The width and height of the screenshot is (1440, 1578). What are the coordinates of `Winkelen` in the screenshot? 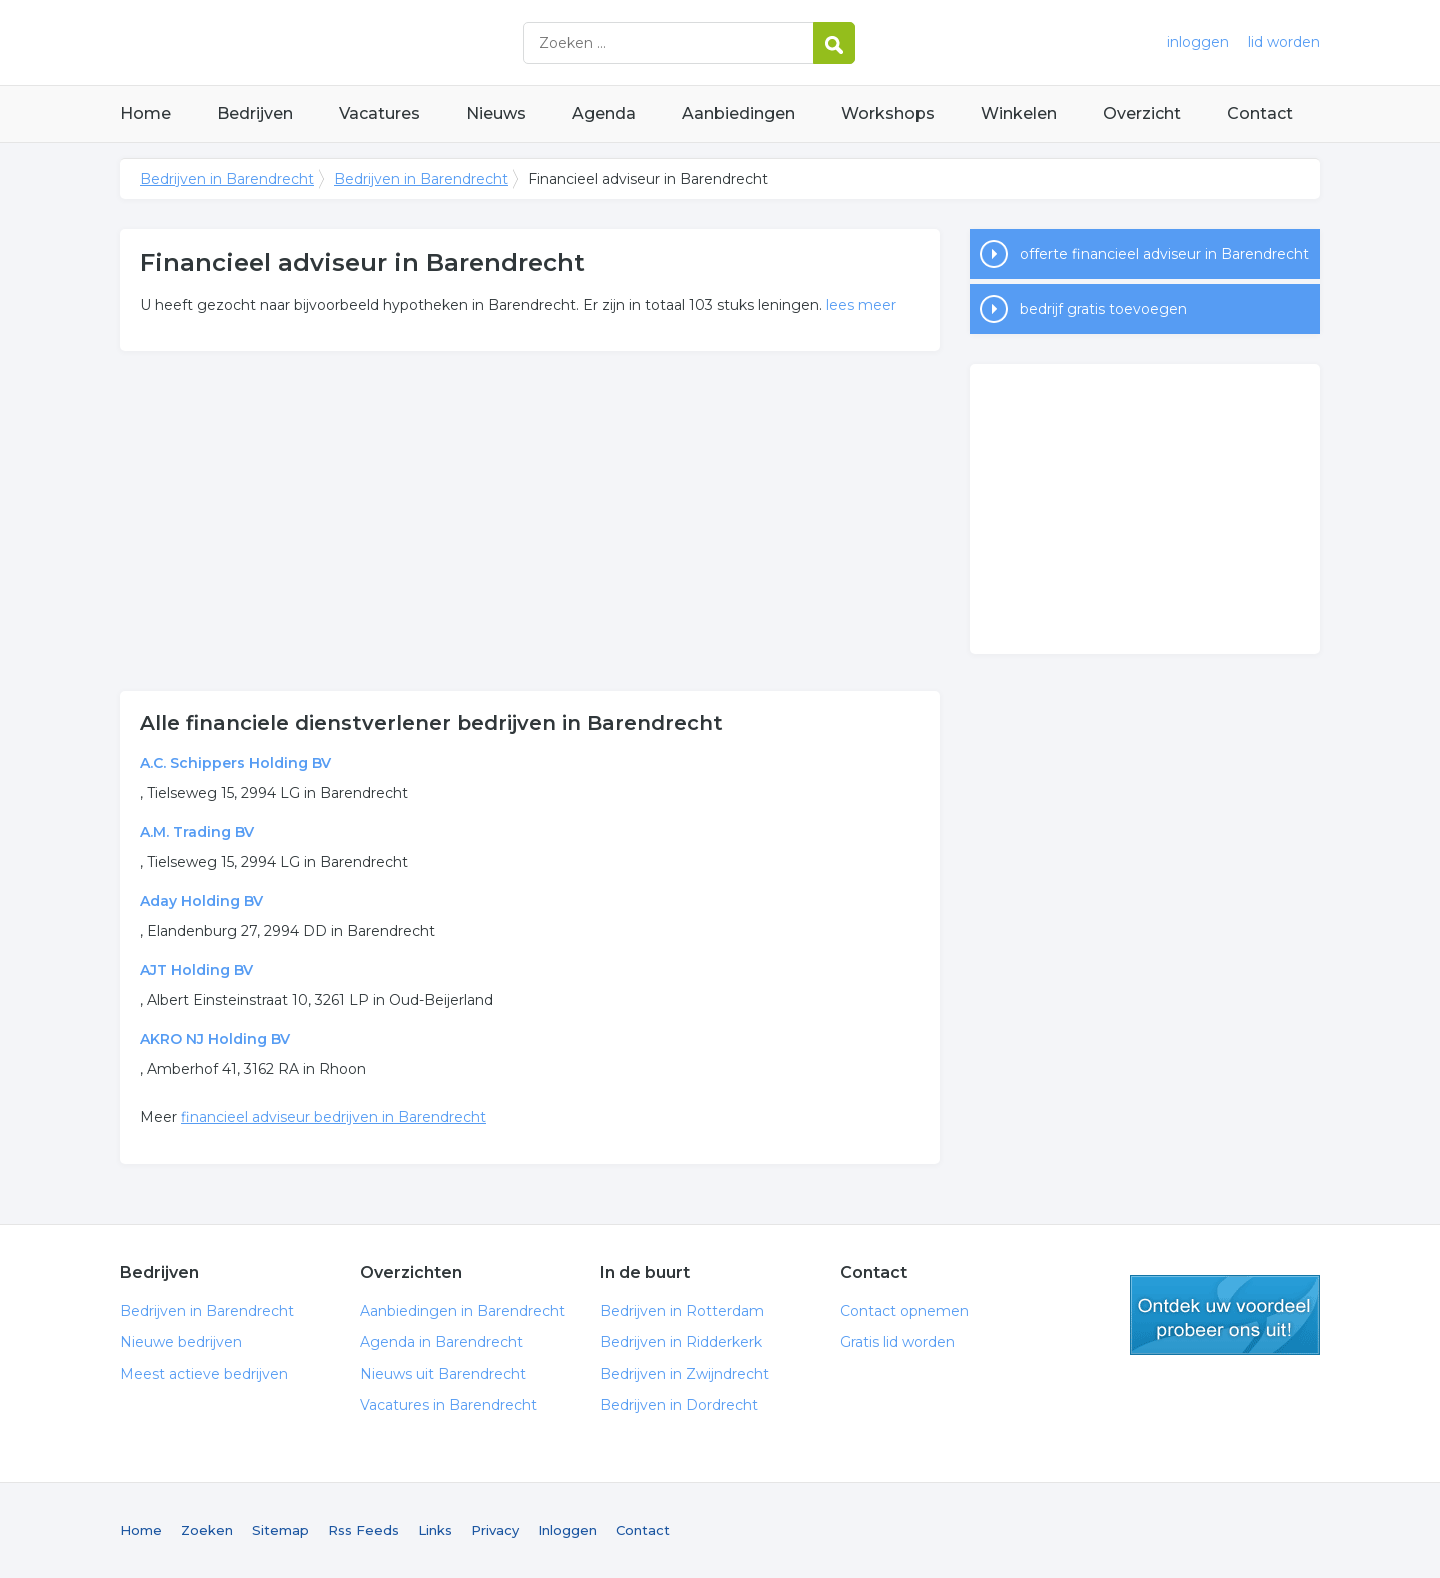 It's located at (1019, 113).